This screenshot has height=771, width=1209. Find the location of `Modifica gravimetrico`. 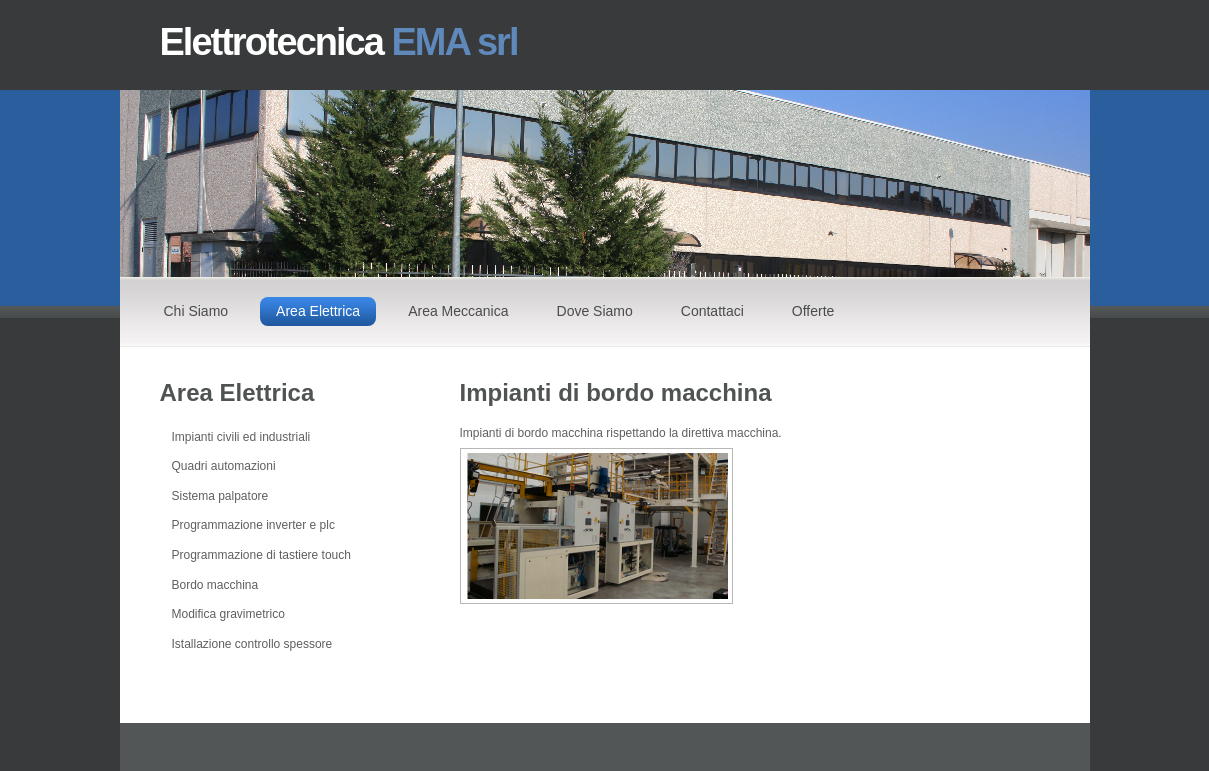

Modifica gravimetrico is located at coordinates (228, 614).